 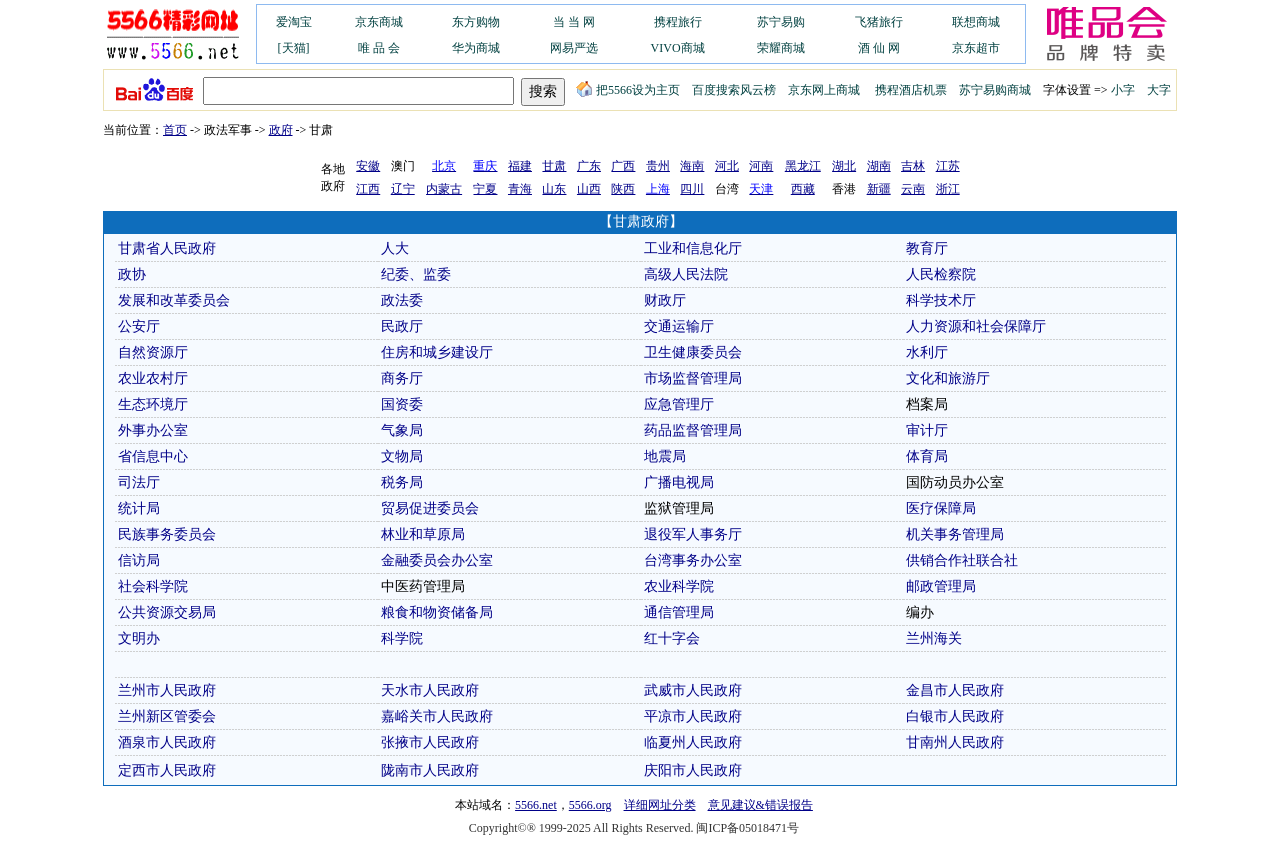 I want to click on 首页, so click(x=175, y=130).